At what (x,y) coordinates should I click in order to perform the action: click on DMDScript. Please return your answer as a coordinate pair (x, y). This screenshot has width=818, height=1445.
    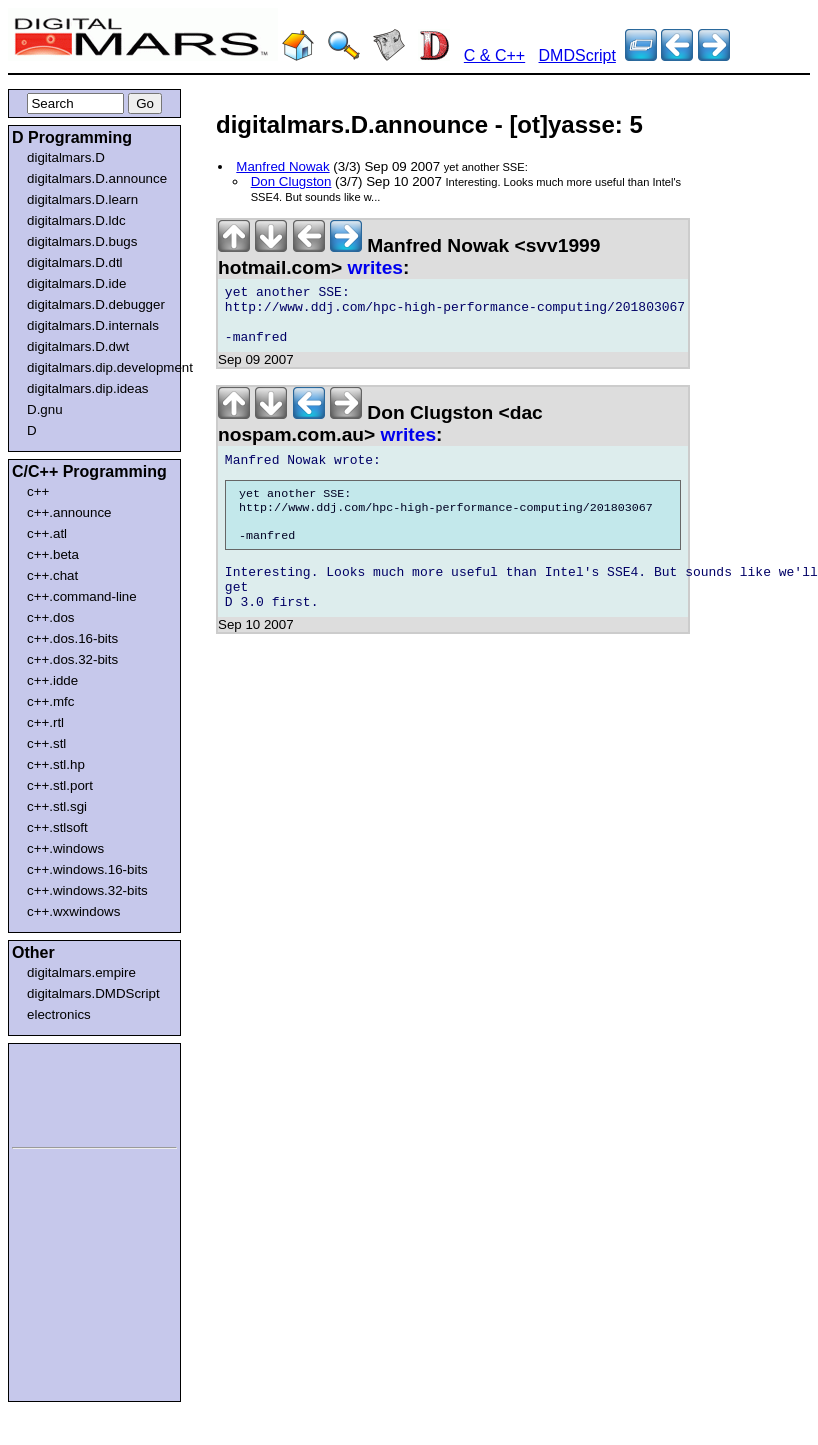
    Looking at the image, I should click on (577, 55).